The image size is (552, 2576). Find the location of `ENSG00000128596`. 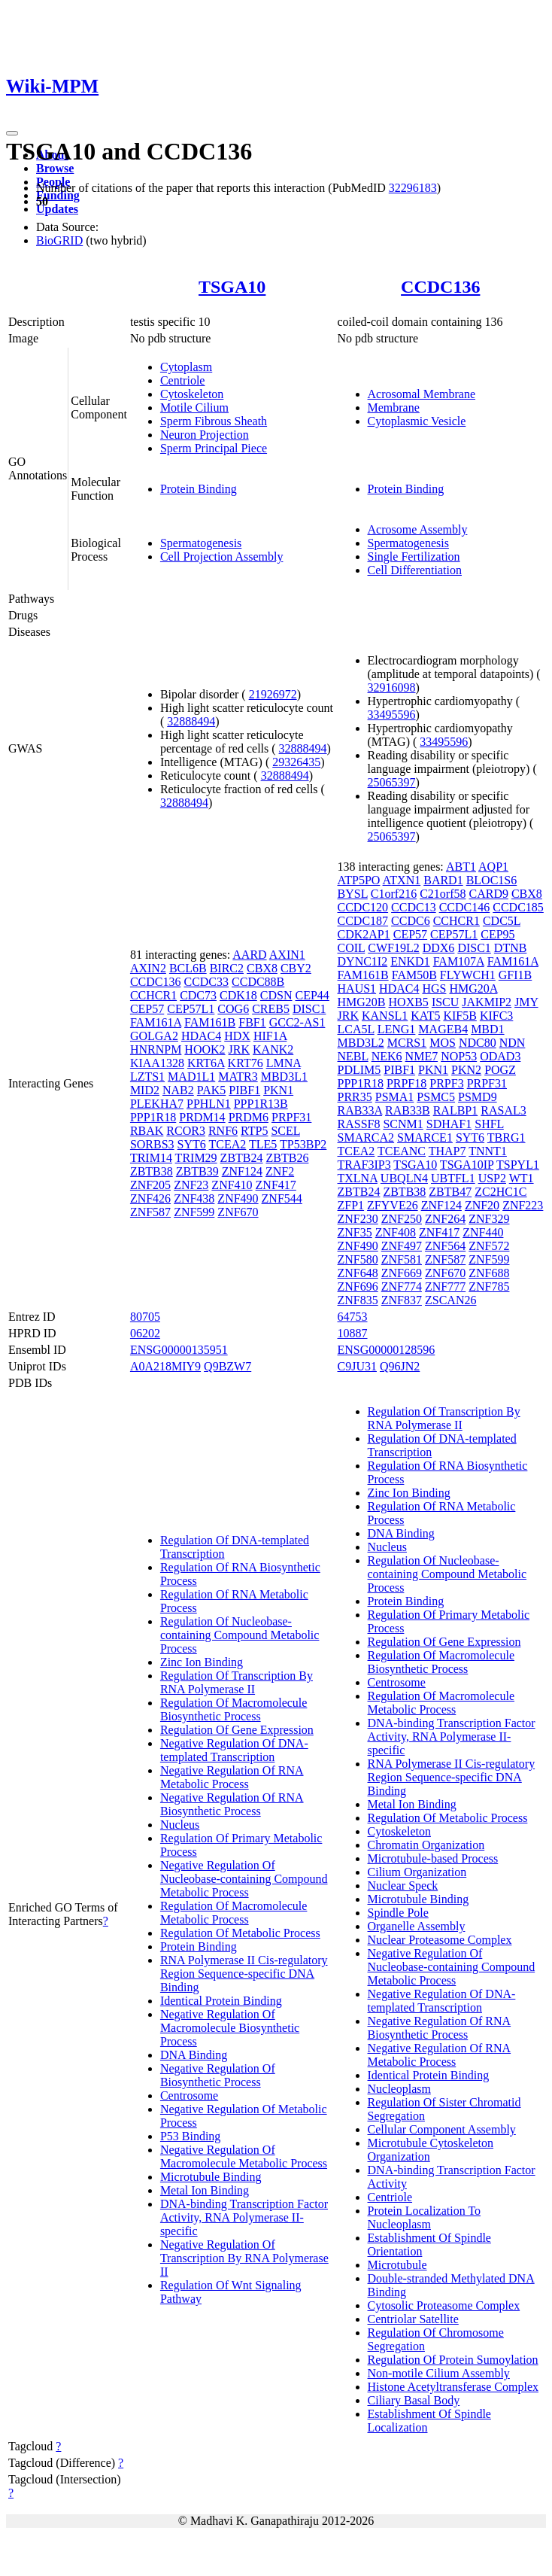

ENSG00000128596 is located at coordinates (386, 1349).